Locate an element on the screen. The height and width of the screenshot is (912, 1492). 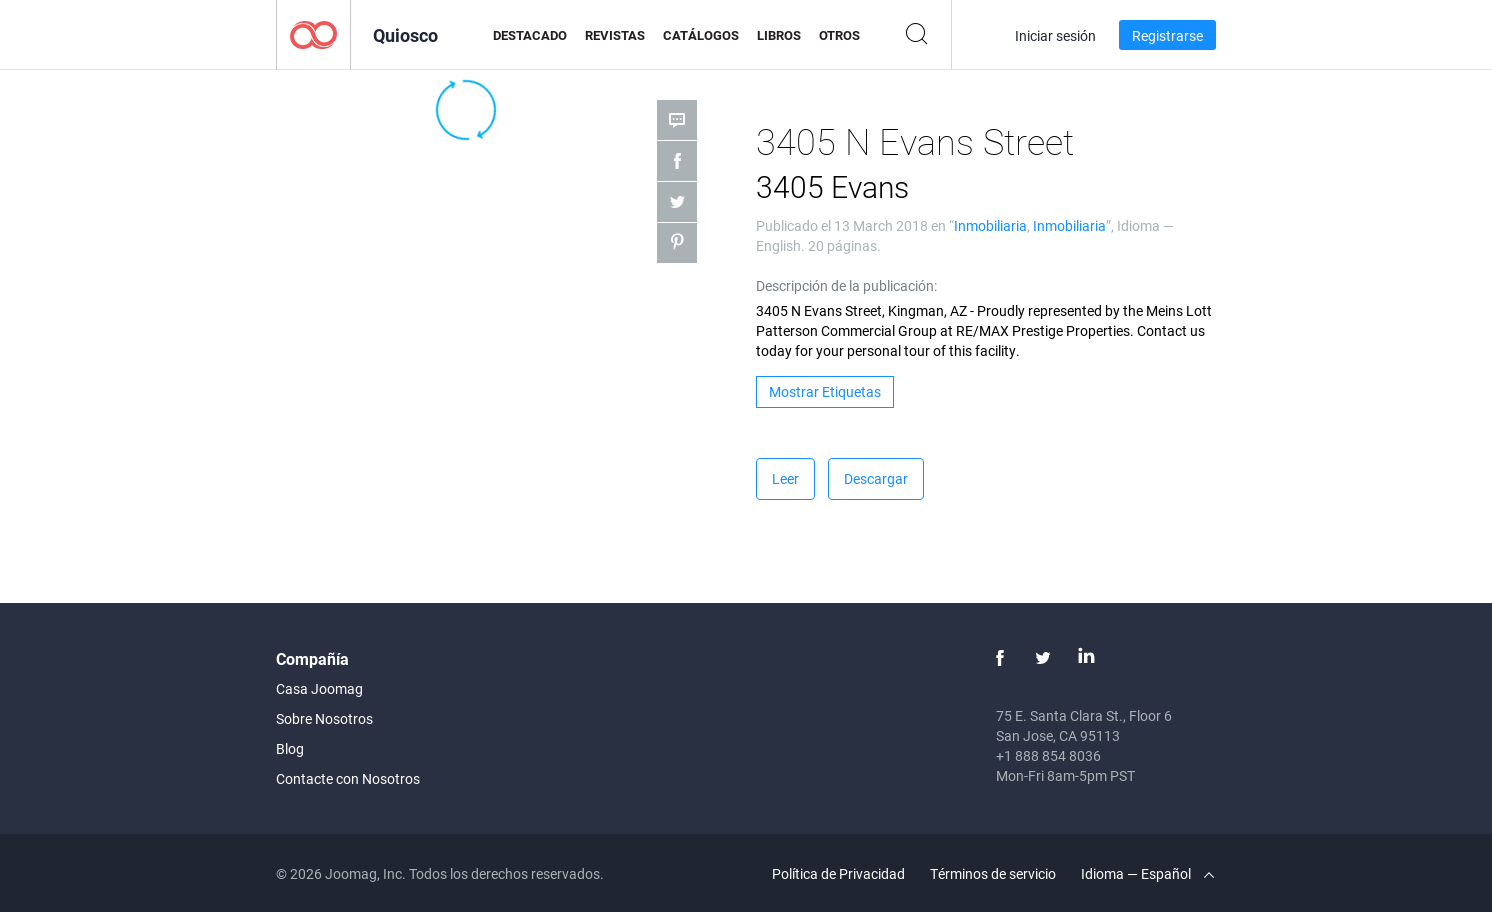
Registrarse is located at coordinates (1167, 35).